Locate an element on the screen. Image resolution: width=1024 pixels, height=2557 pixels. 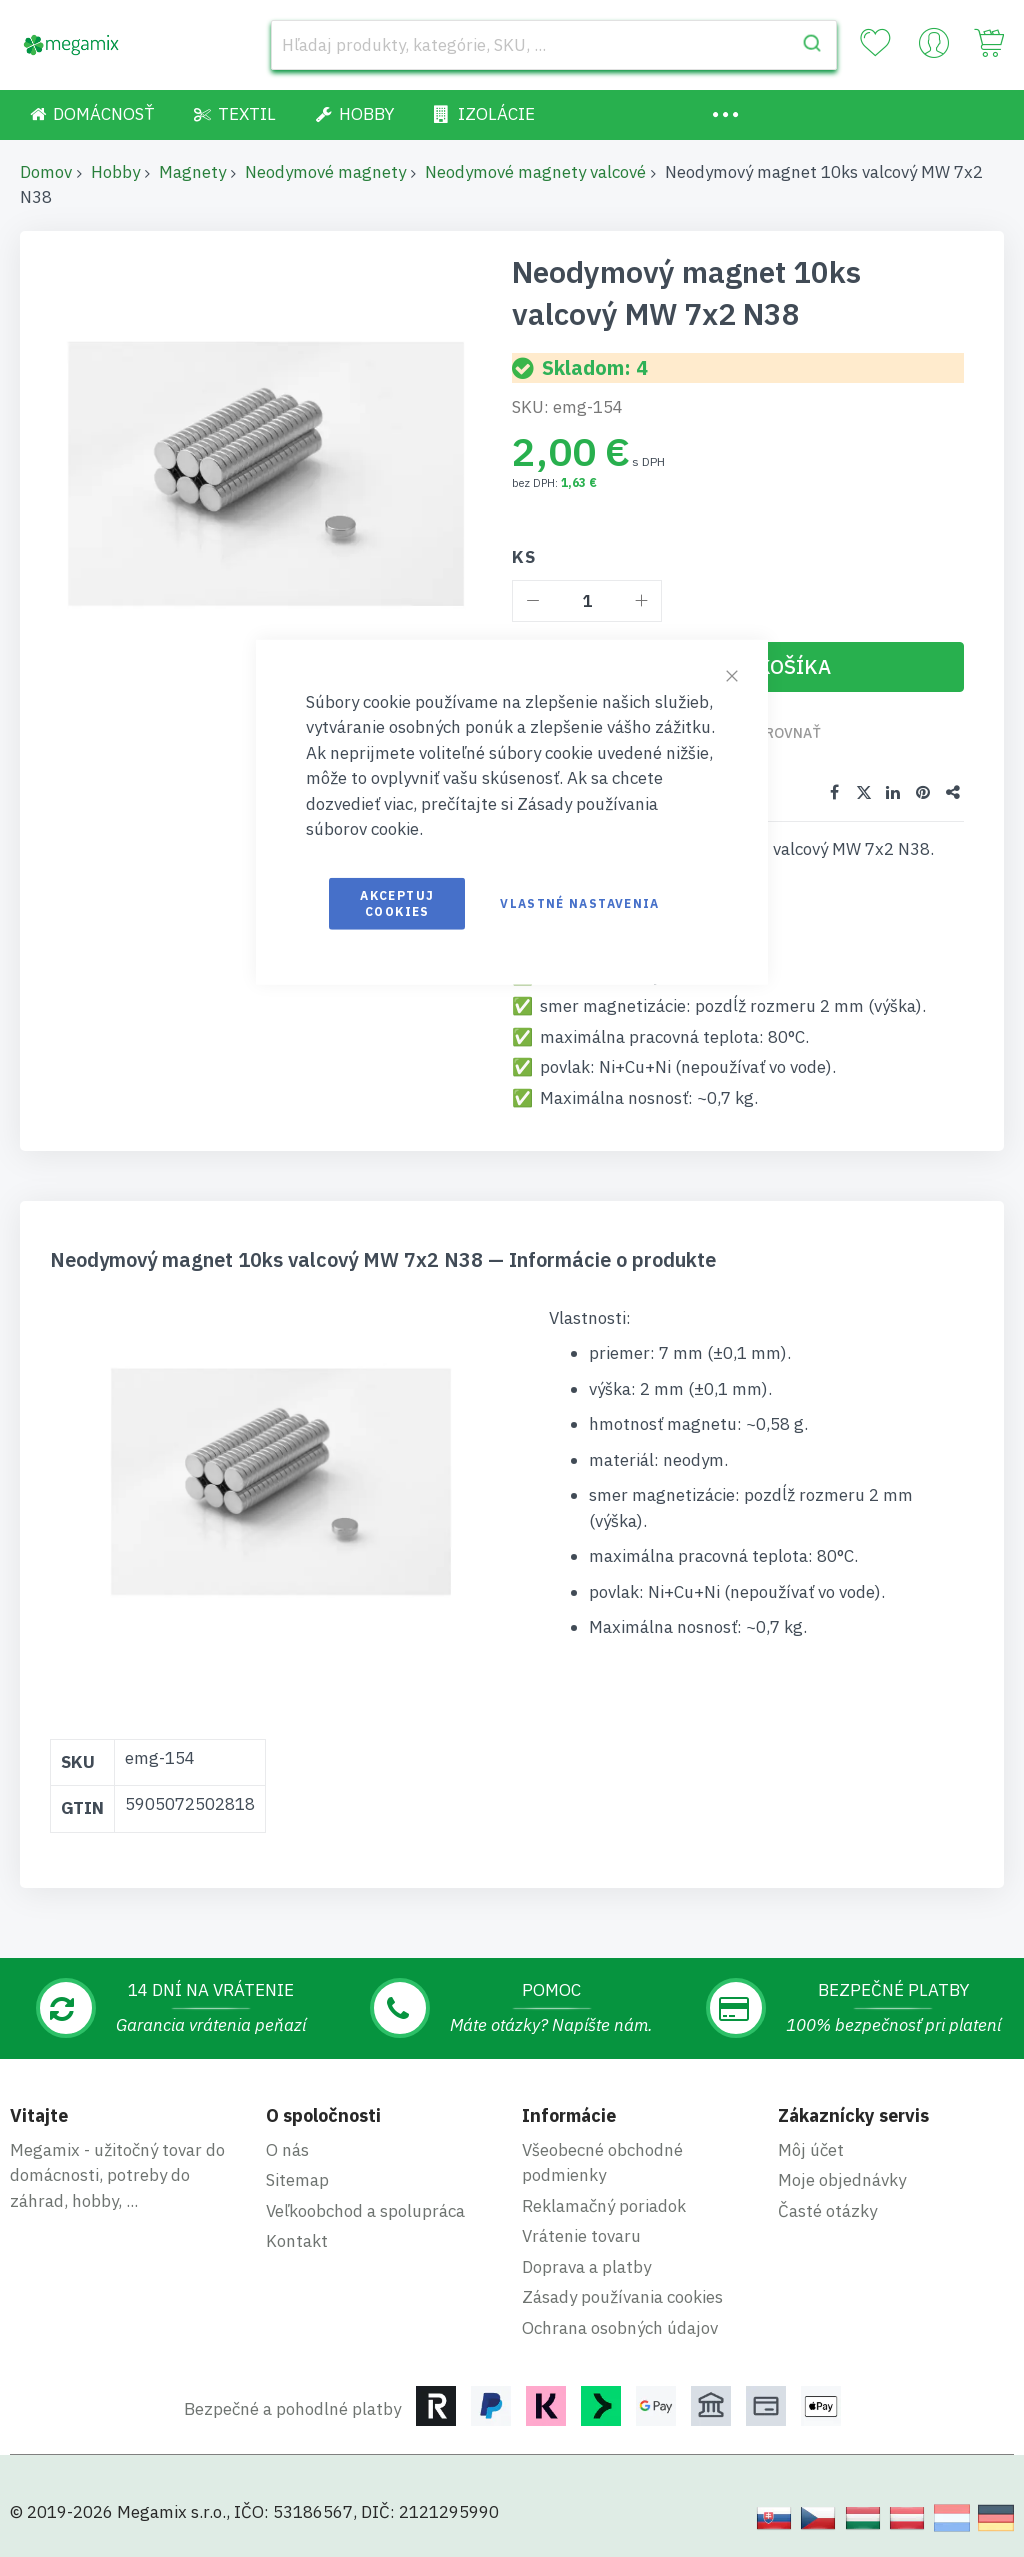
Domov is located at coordinates (46, 172).